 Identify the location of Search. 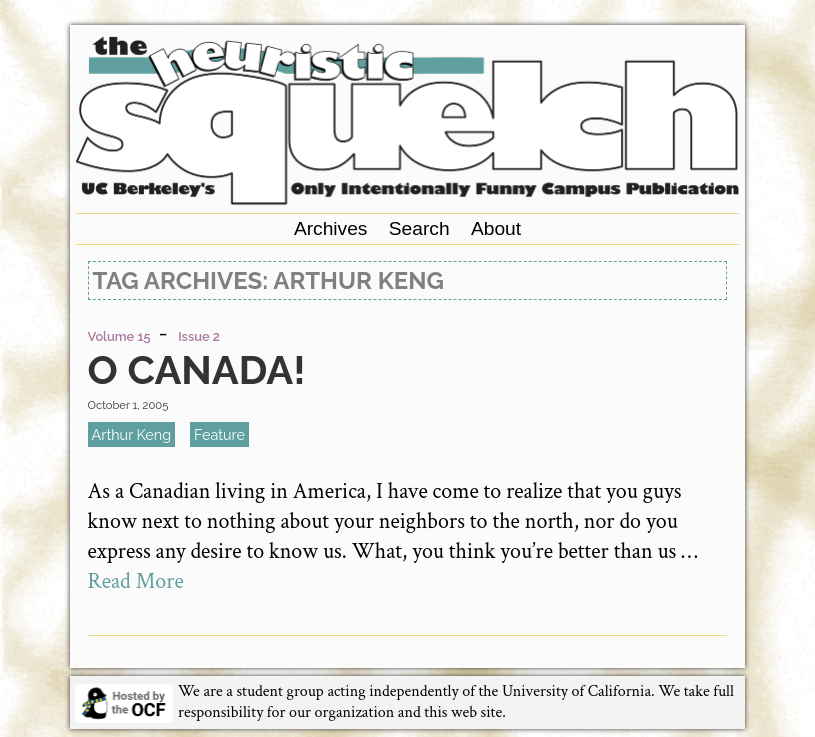
(419, 228).